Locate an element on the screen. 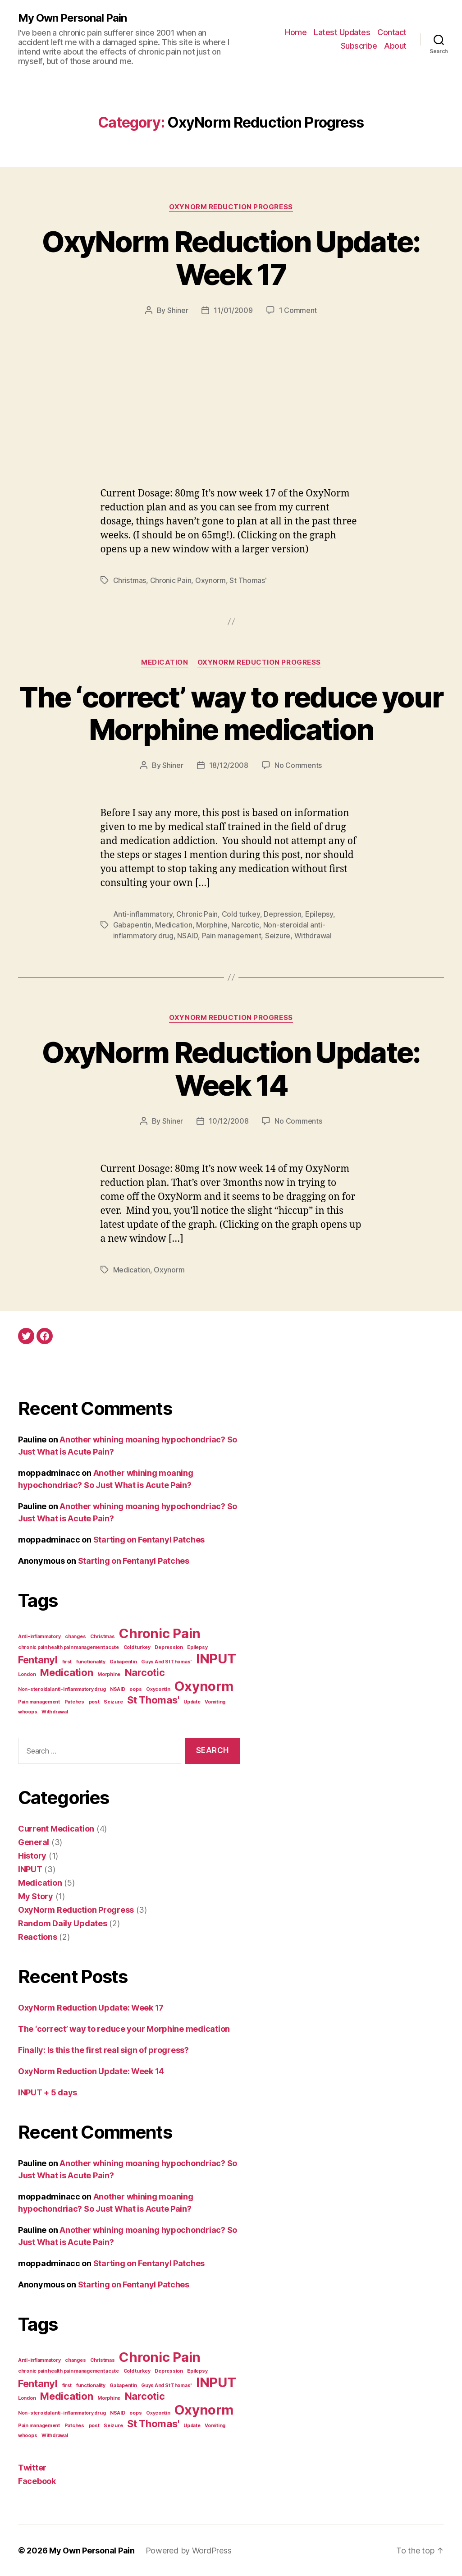 The image size is (462, 2576). whoops [whoops (1 item)] is located at coordinates (27, 1712).